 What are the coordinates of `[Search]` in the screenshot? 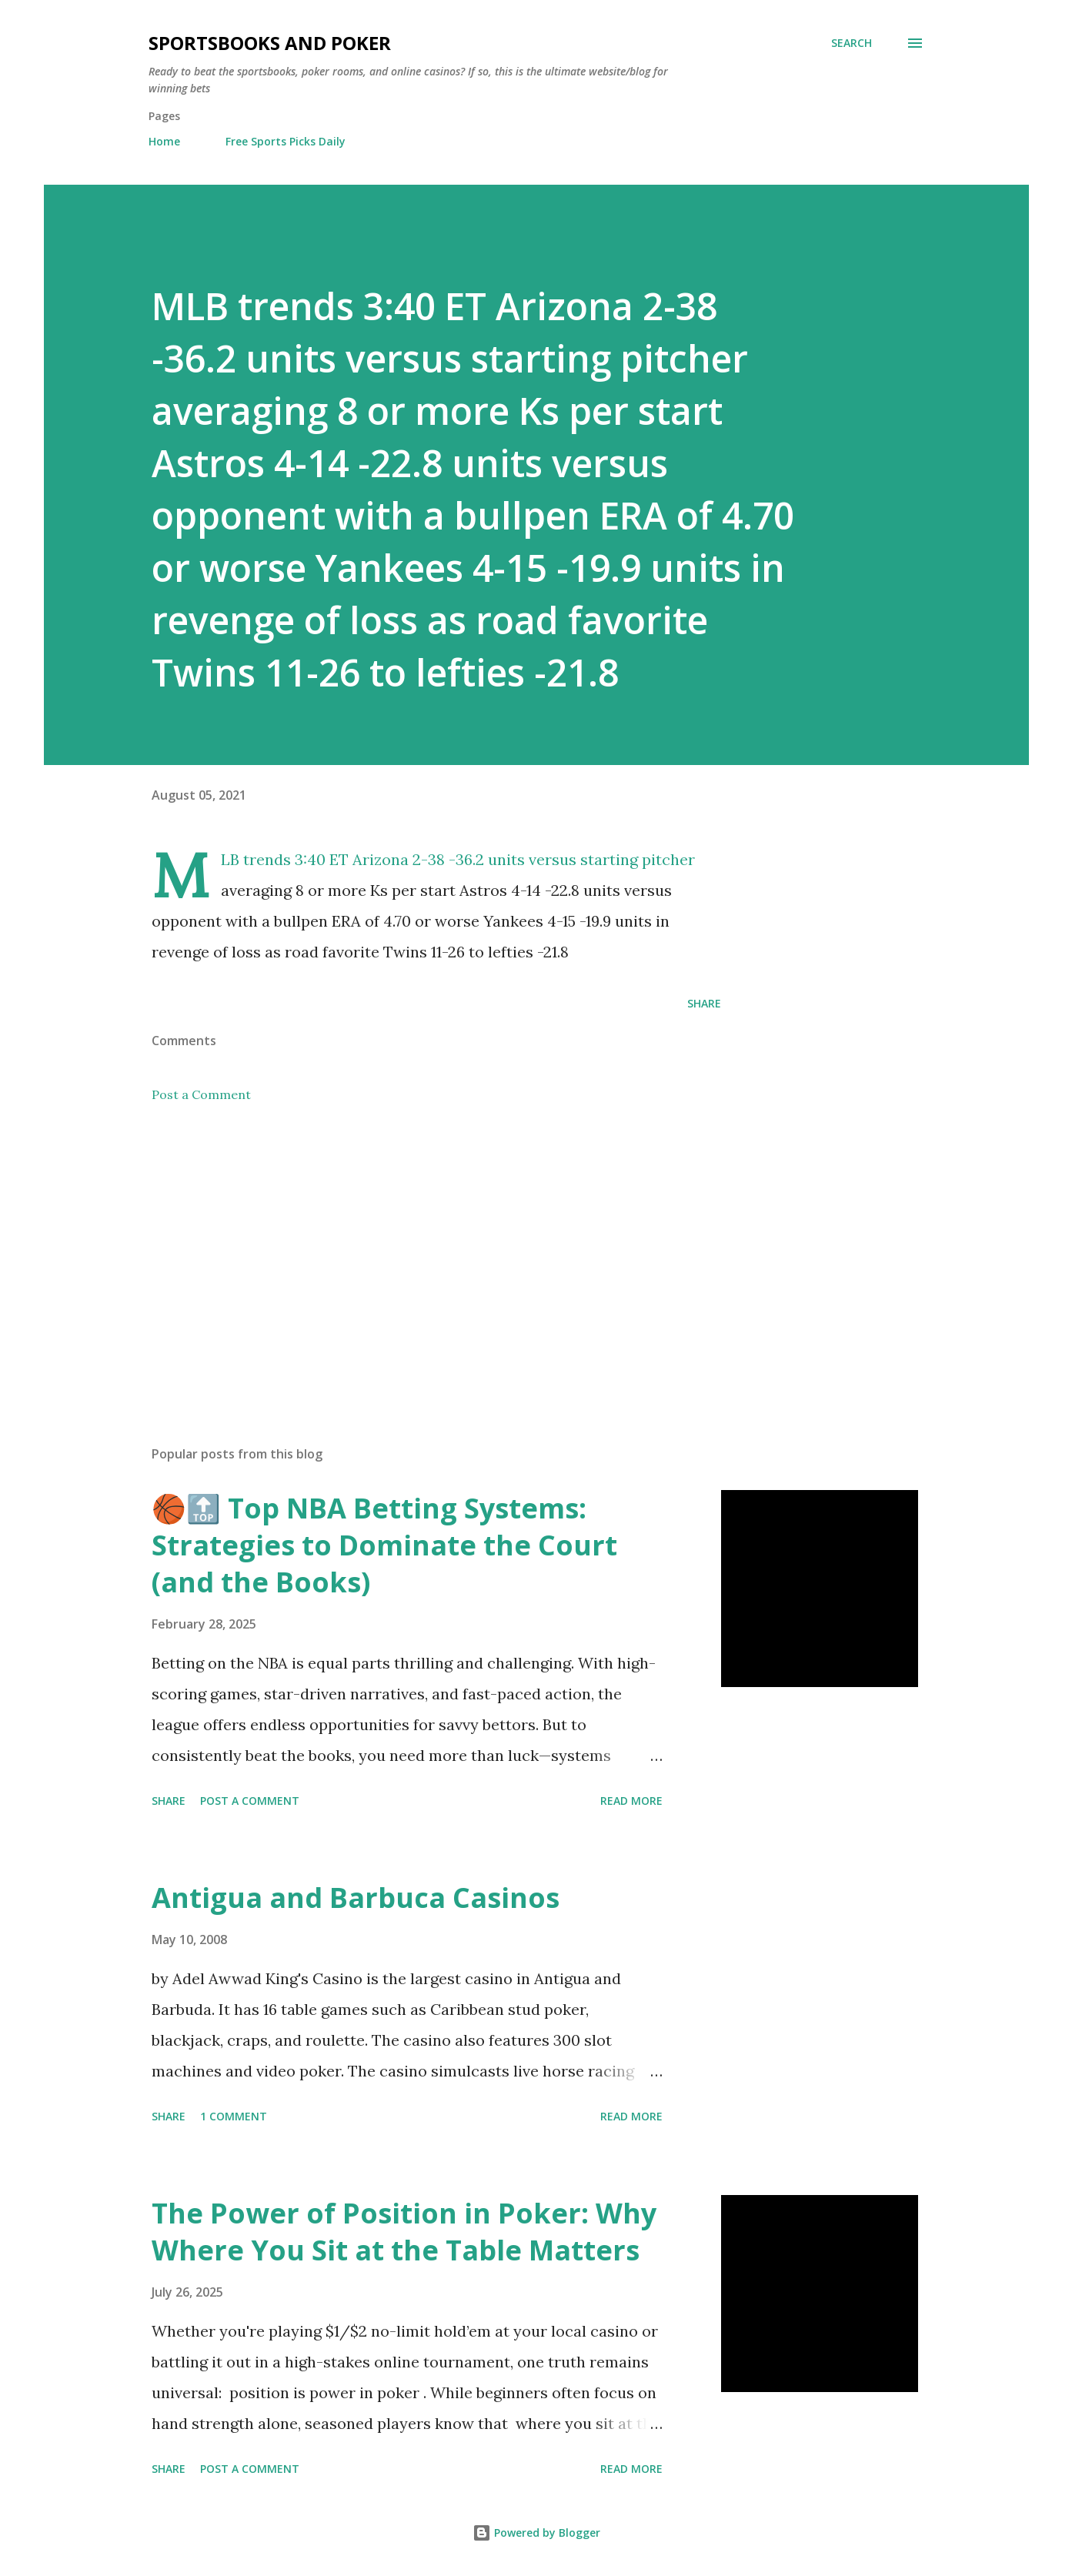 It's located at (851, 43).